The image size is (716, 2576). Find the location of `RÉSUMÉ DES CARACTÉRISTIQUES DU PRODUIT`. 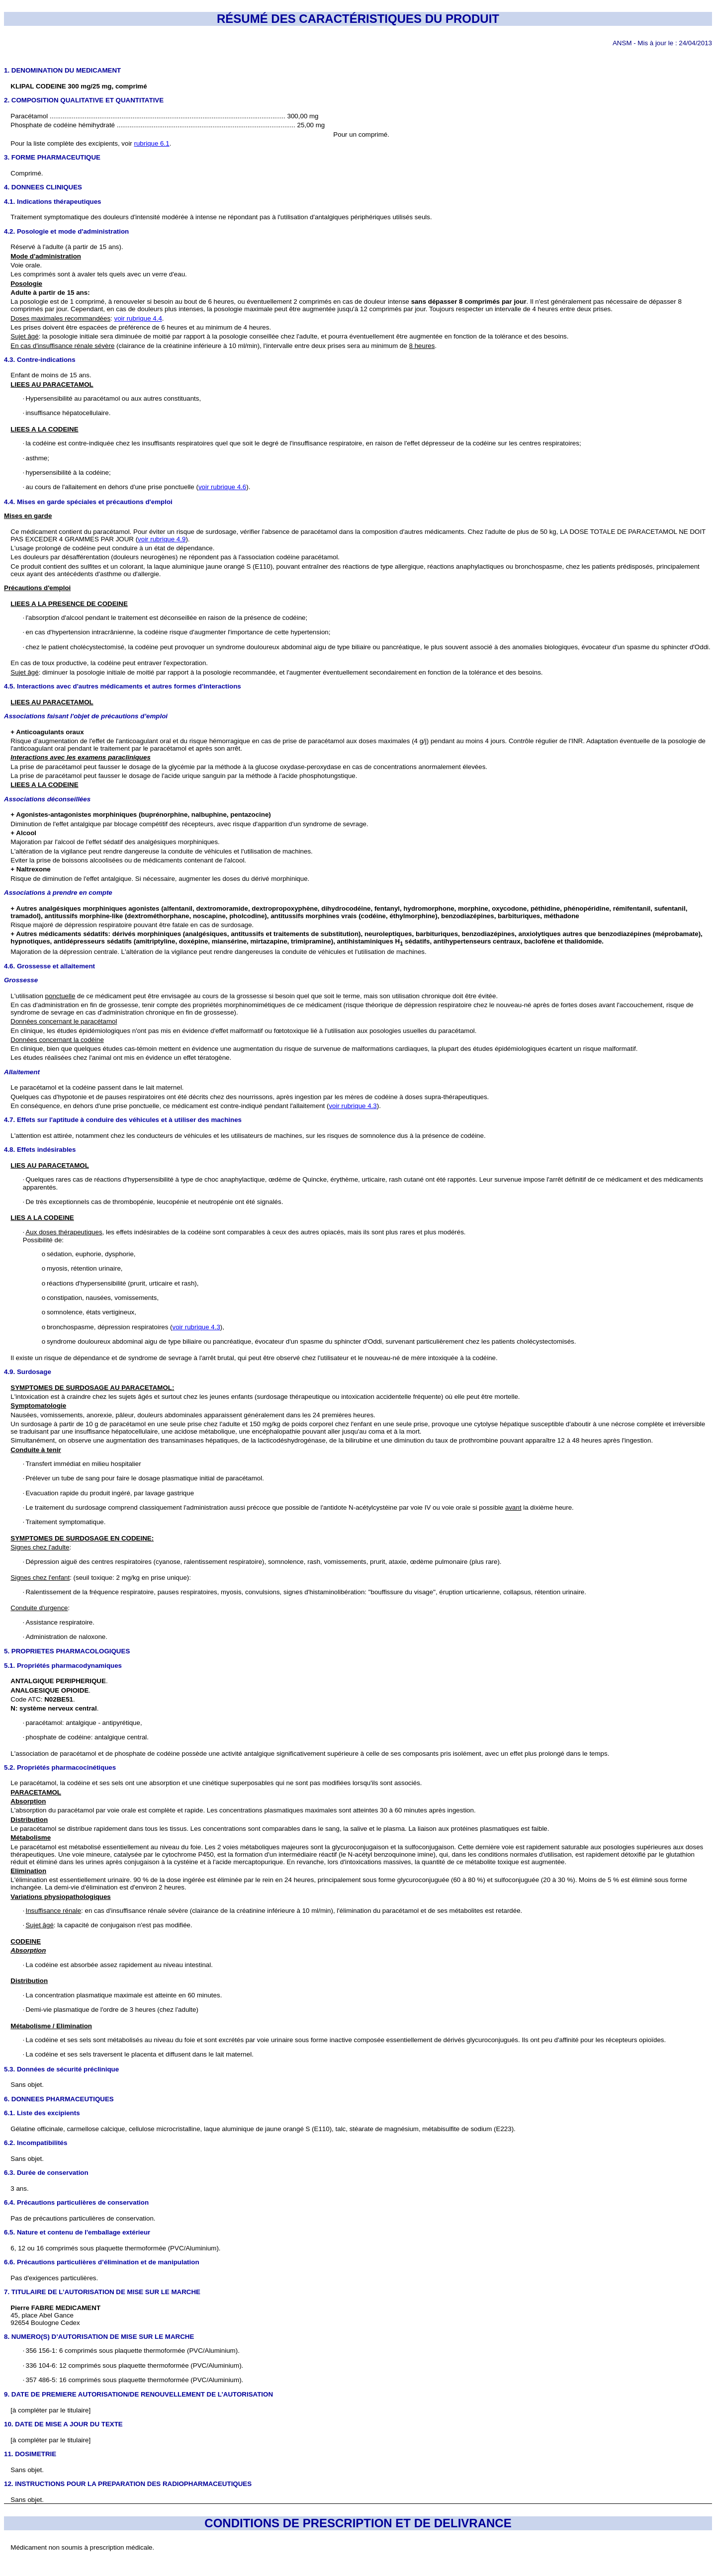

RÉSUMÉ DES CARACTÉRISTIQUES DU PRODUIT is located at coordinates (358, 18).